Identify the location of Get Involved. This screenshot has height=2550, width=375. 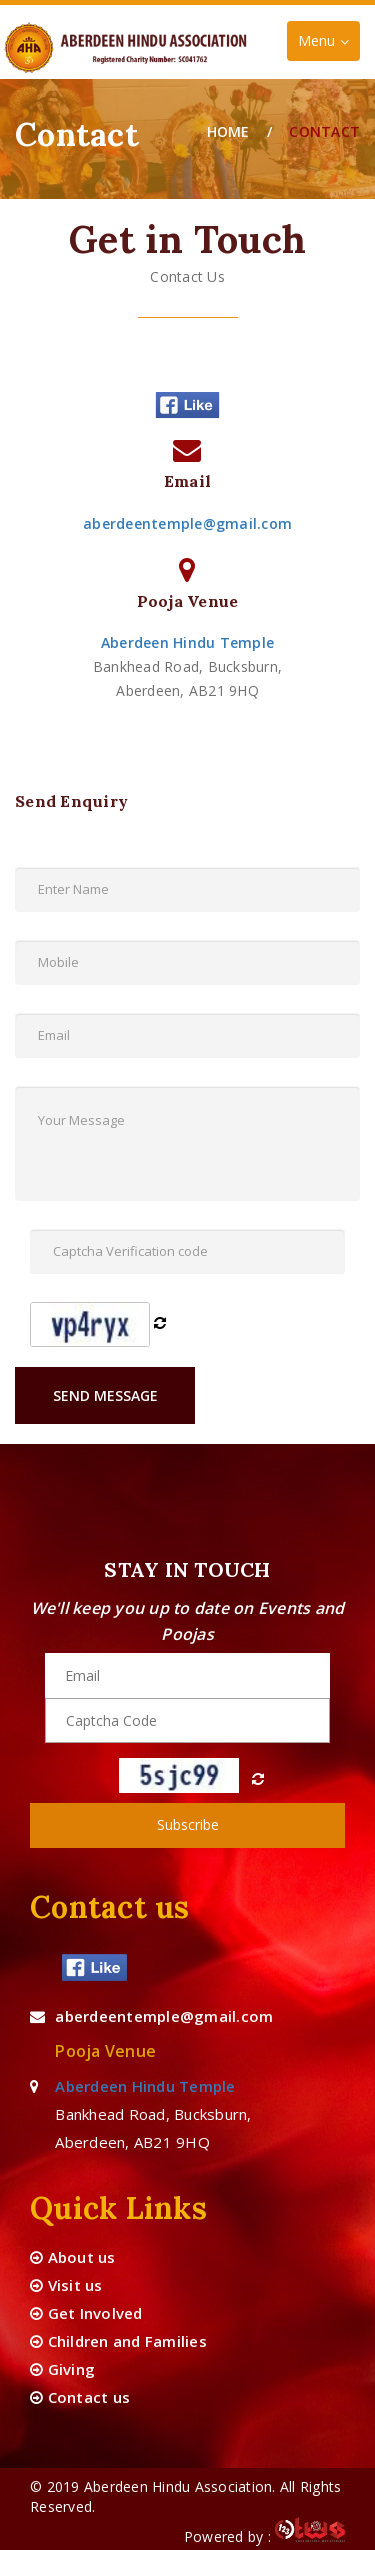
(86, 2313).